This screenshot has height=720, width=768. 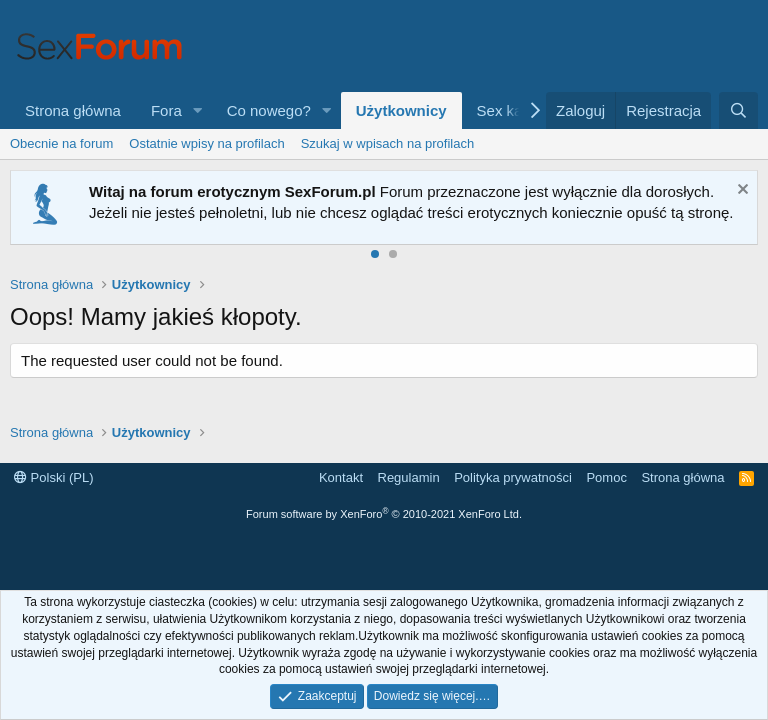 What do you see at coordinates (61, 143) in the screenshot?
I see `Obecnie na forum` at bounding box center [61, 143].